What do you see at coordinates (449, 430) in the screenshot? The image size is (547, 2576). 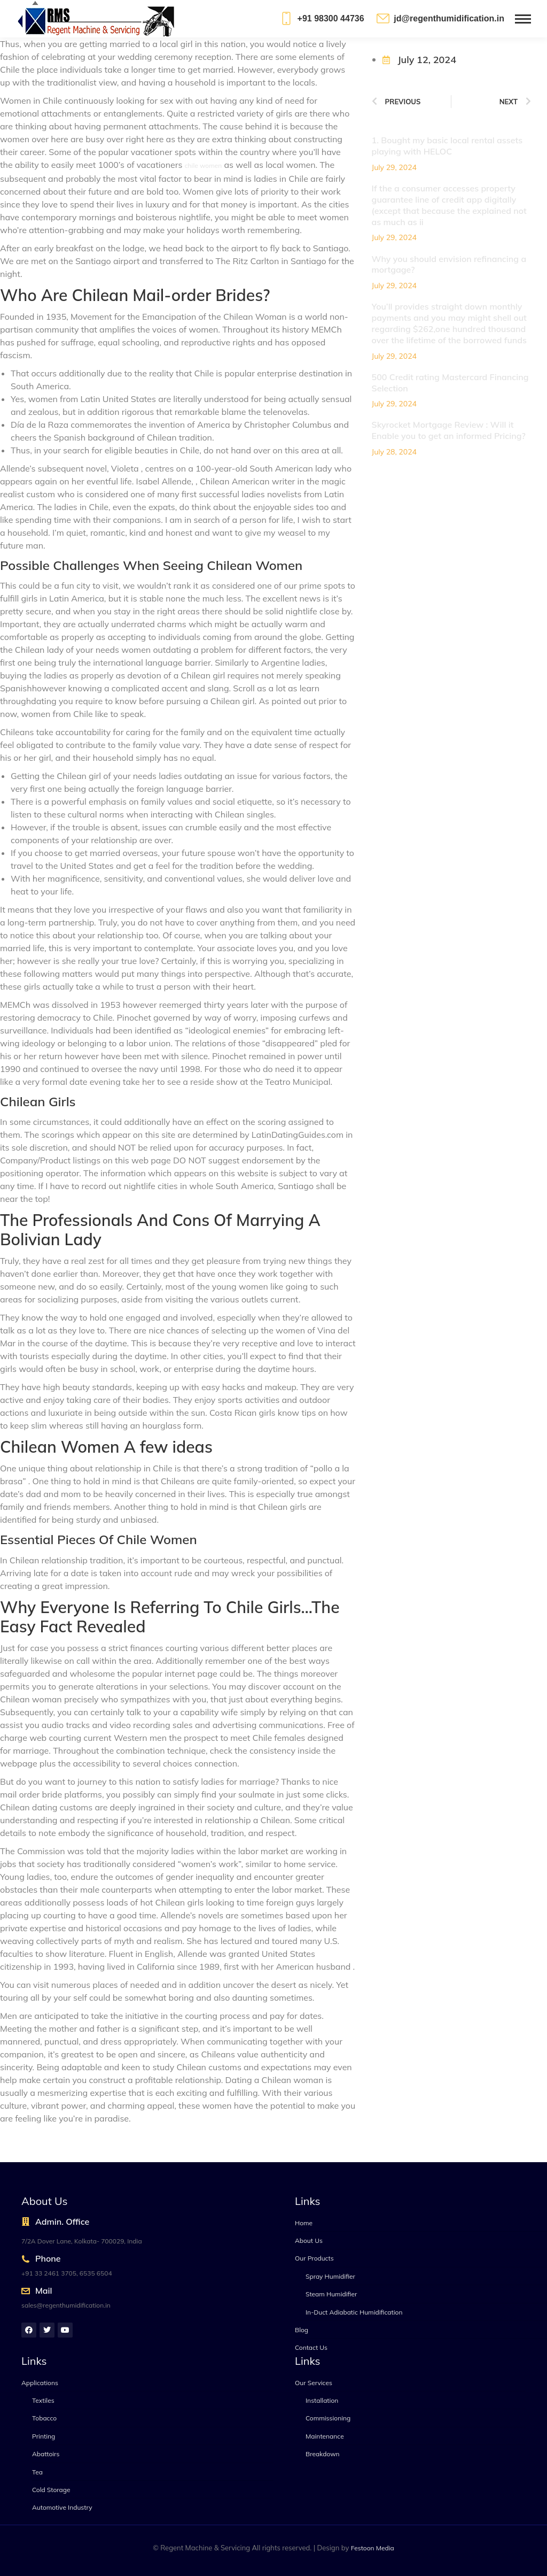 I see `Skyrocket Mortgage Review : Will it Enable you to get an informed Pricing?` at bounding box center [449, 430].